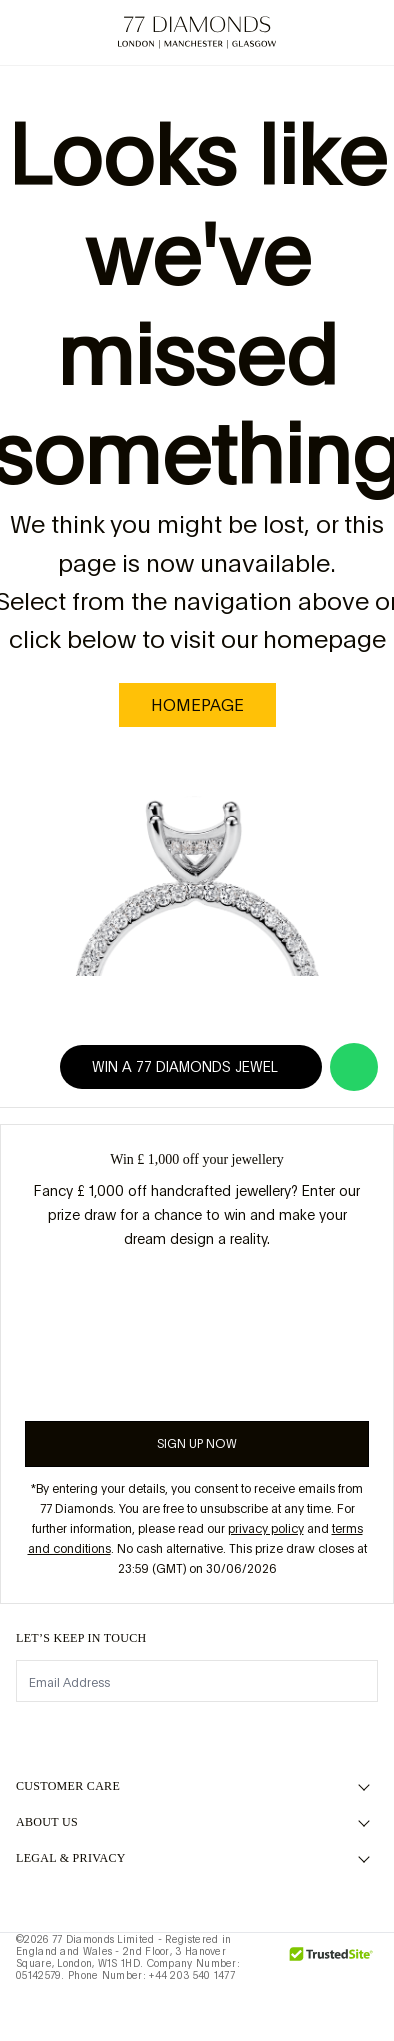  Describe the element at coordinates (353, 1680) in the screenshot. I see `[display newsletter]` at that location.